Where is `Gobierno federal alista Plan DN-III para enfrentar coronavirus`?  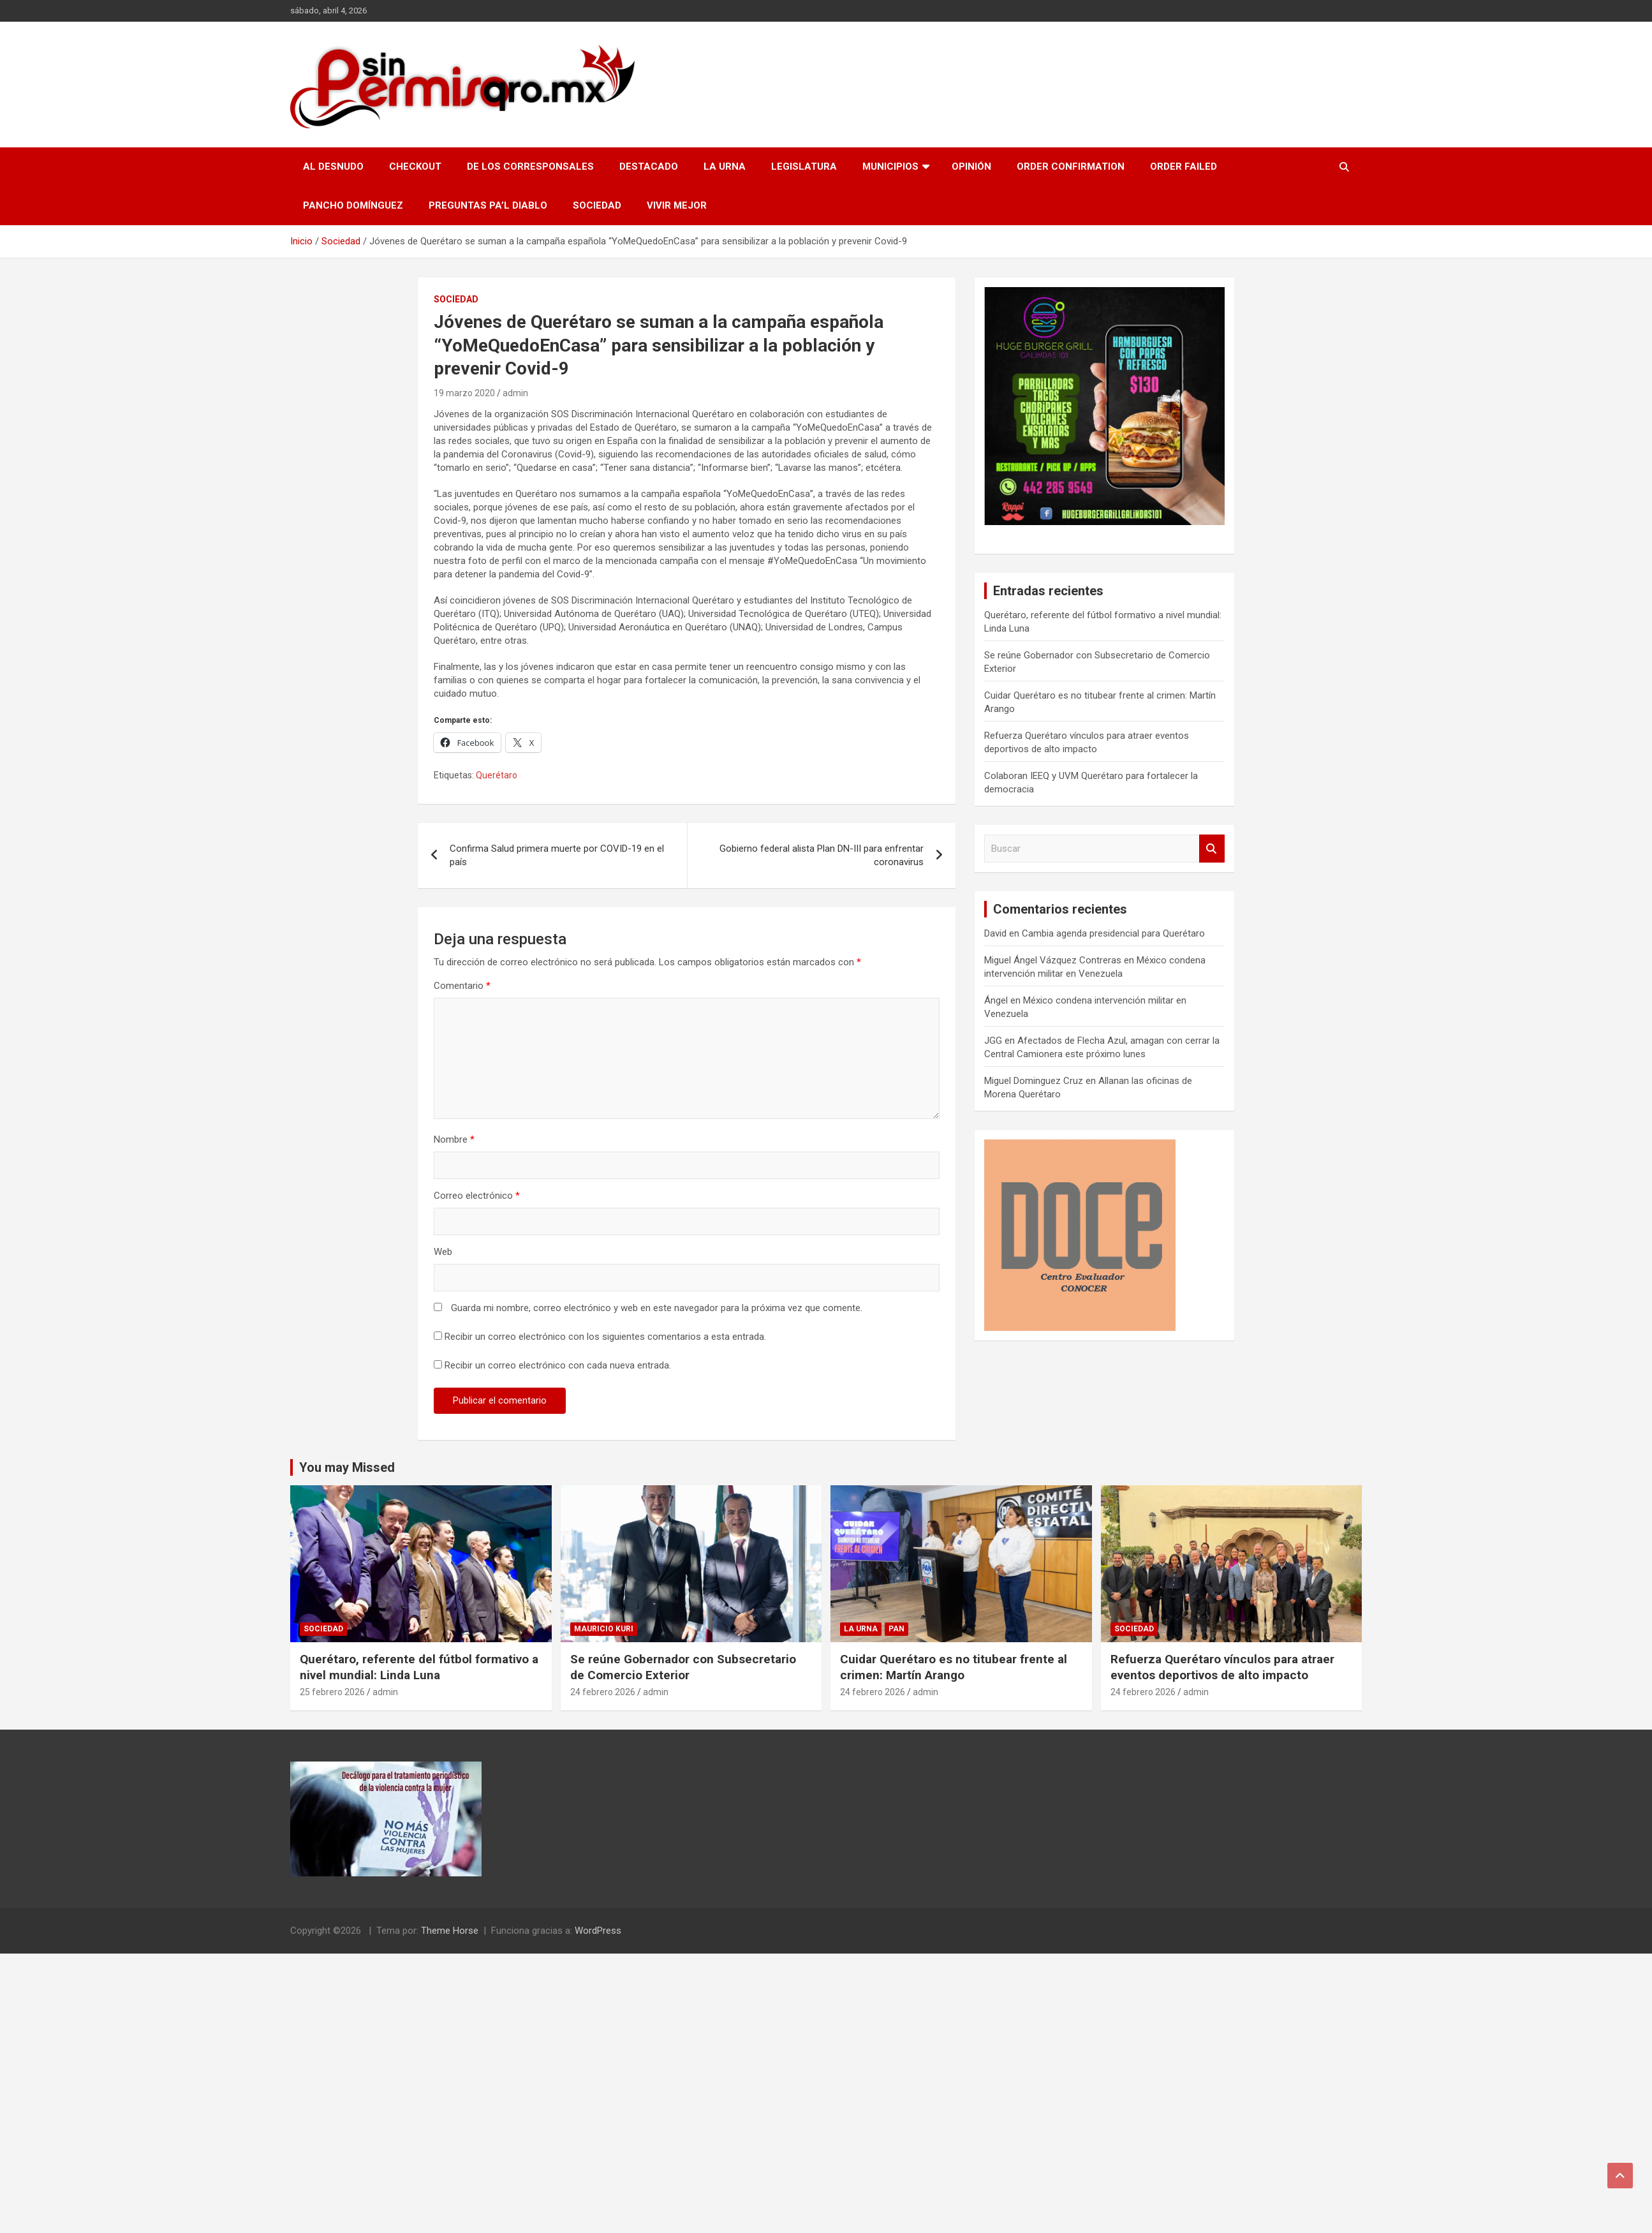
Gobierno federal alista Plan DN-III para enfrentar coronavirus is located at coordinates (821, 855).